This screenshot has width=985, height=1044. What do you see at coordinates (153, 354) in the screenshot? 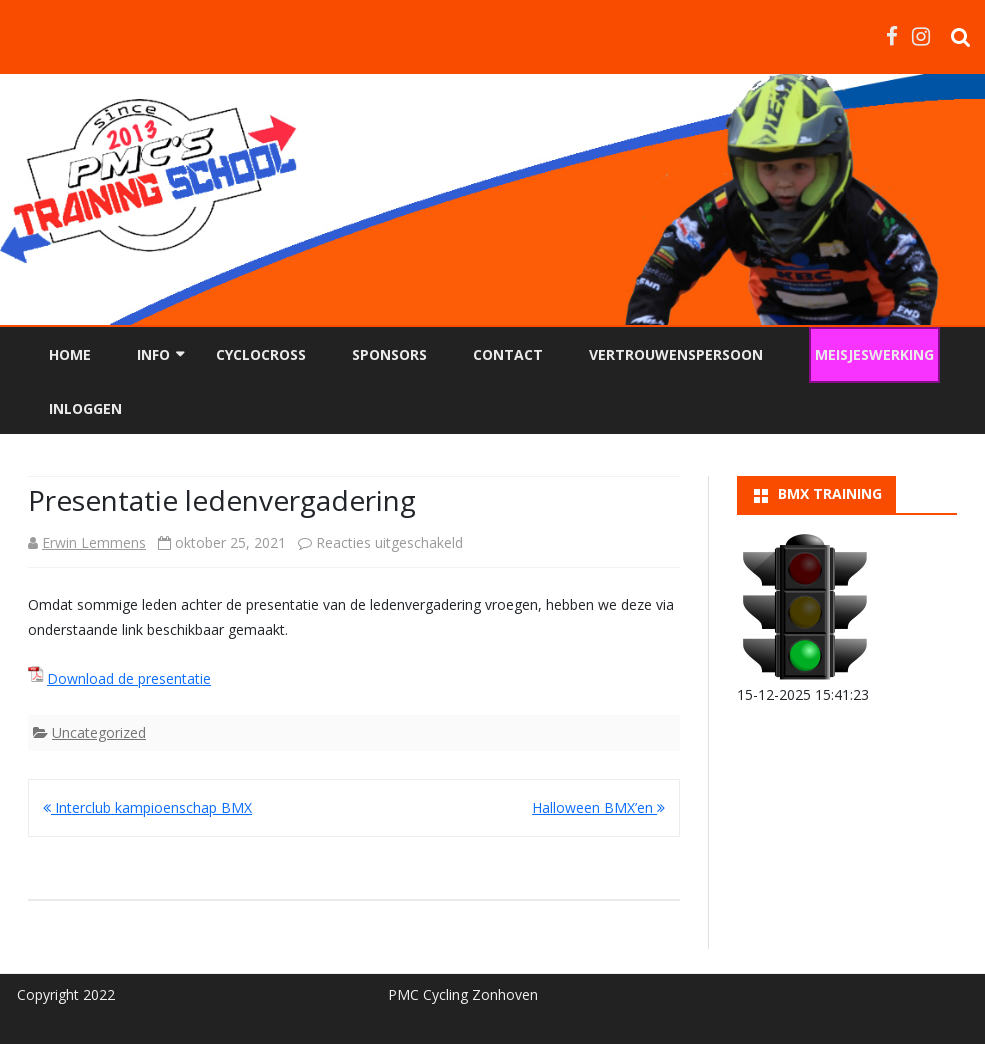
I see `Info` at bounding box center [153, 354].